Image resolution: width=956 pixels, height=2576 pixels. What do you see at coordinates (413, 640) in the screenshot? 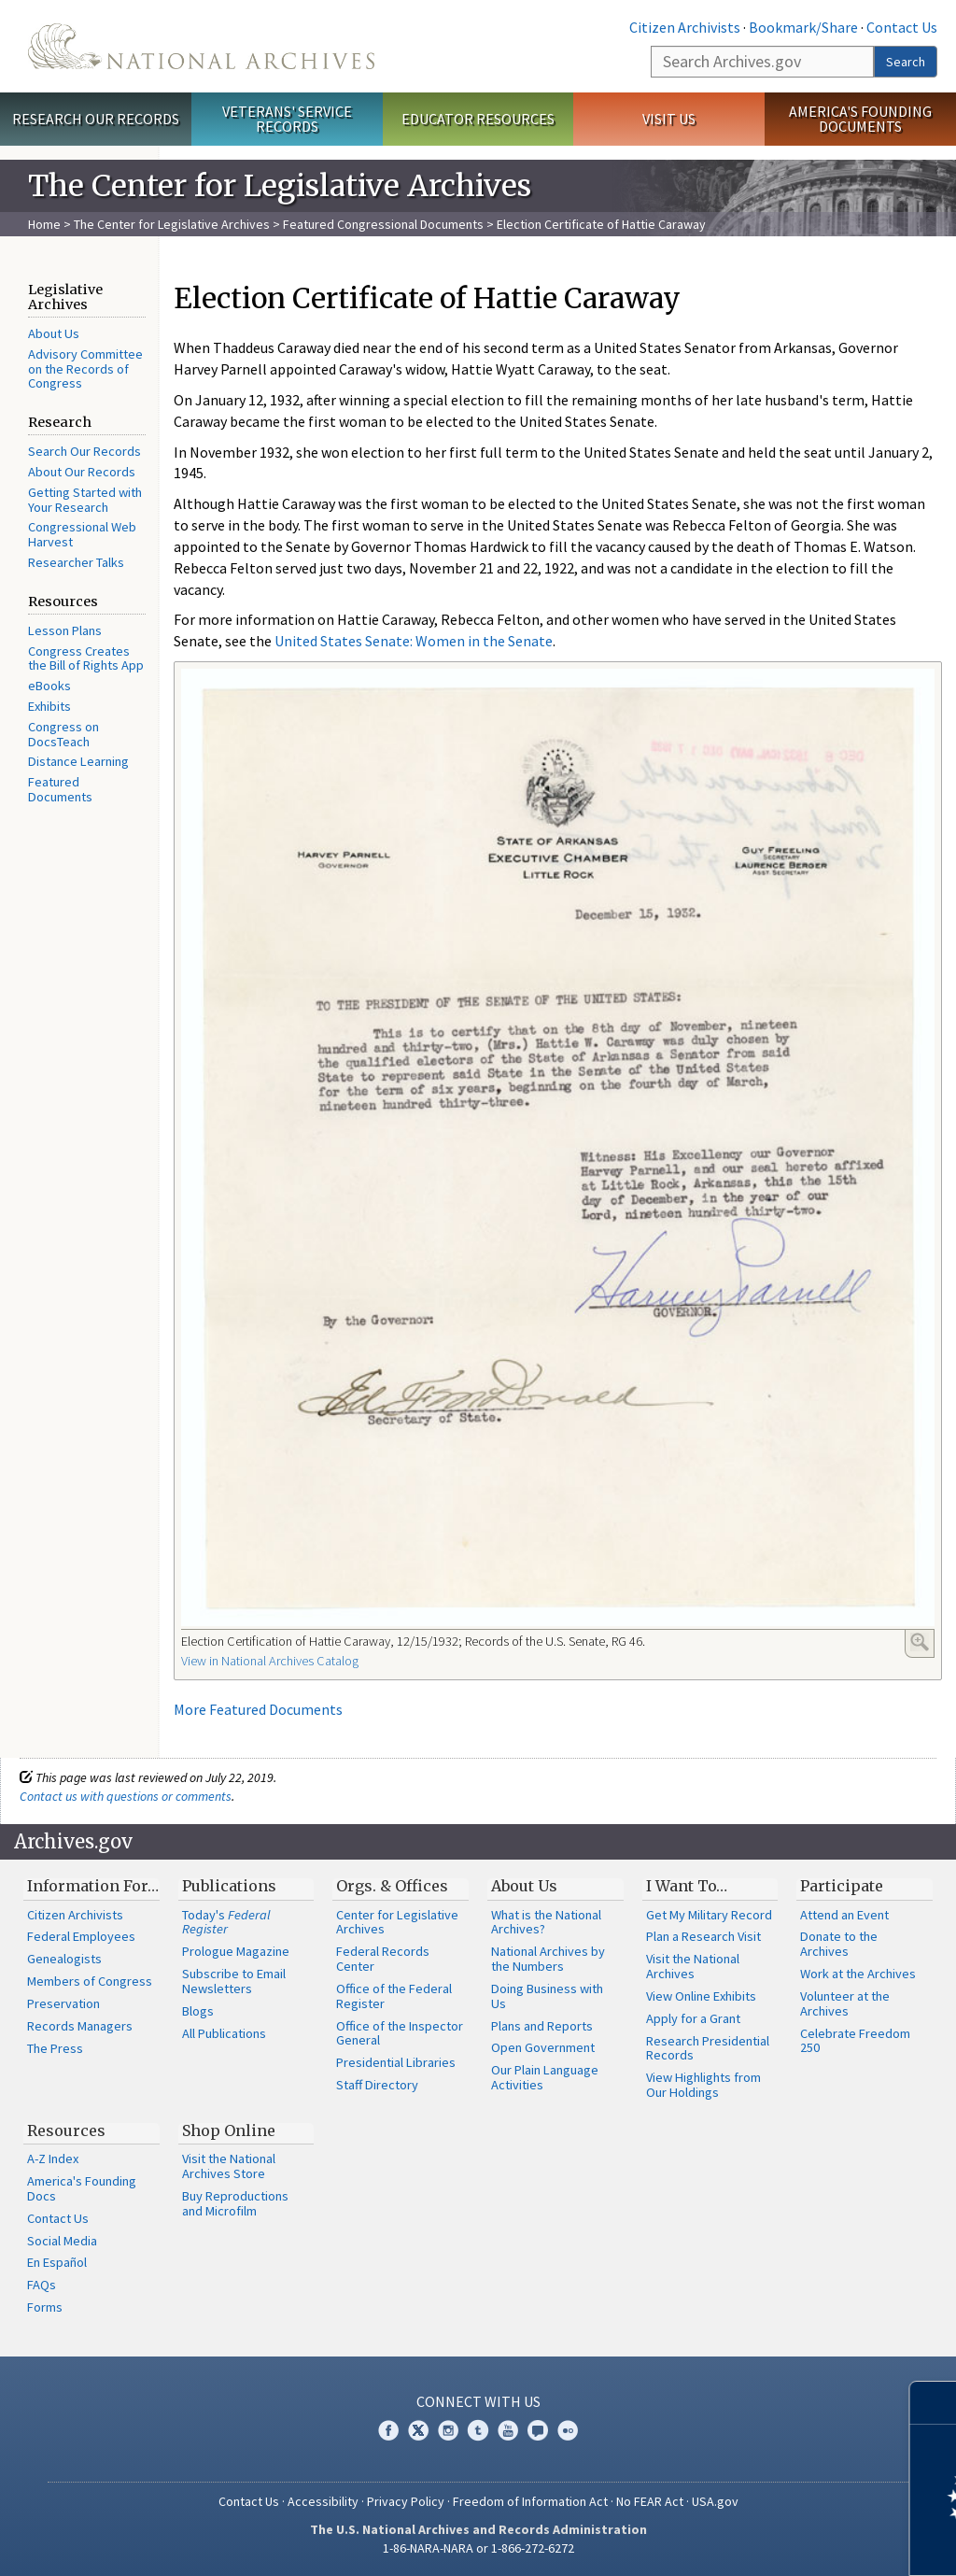
I see `United States Senate: Women in the Senate` at bounding box center [413, 640].